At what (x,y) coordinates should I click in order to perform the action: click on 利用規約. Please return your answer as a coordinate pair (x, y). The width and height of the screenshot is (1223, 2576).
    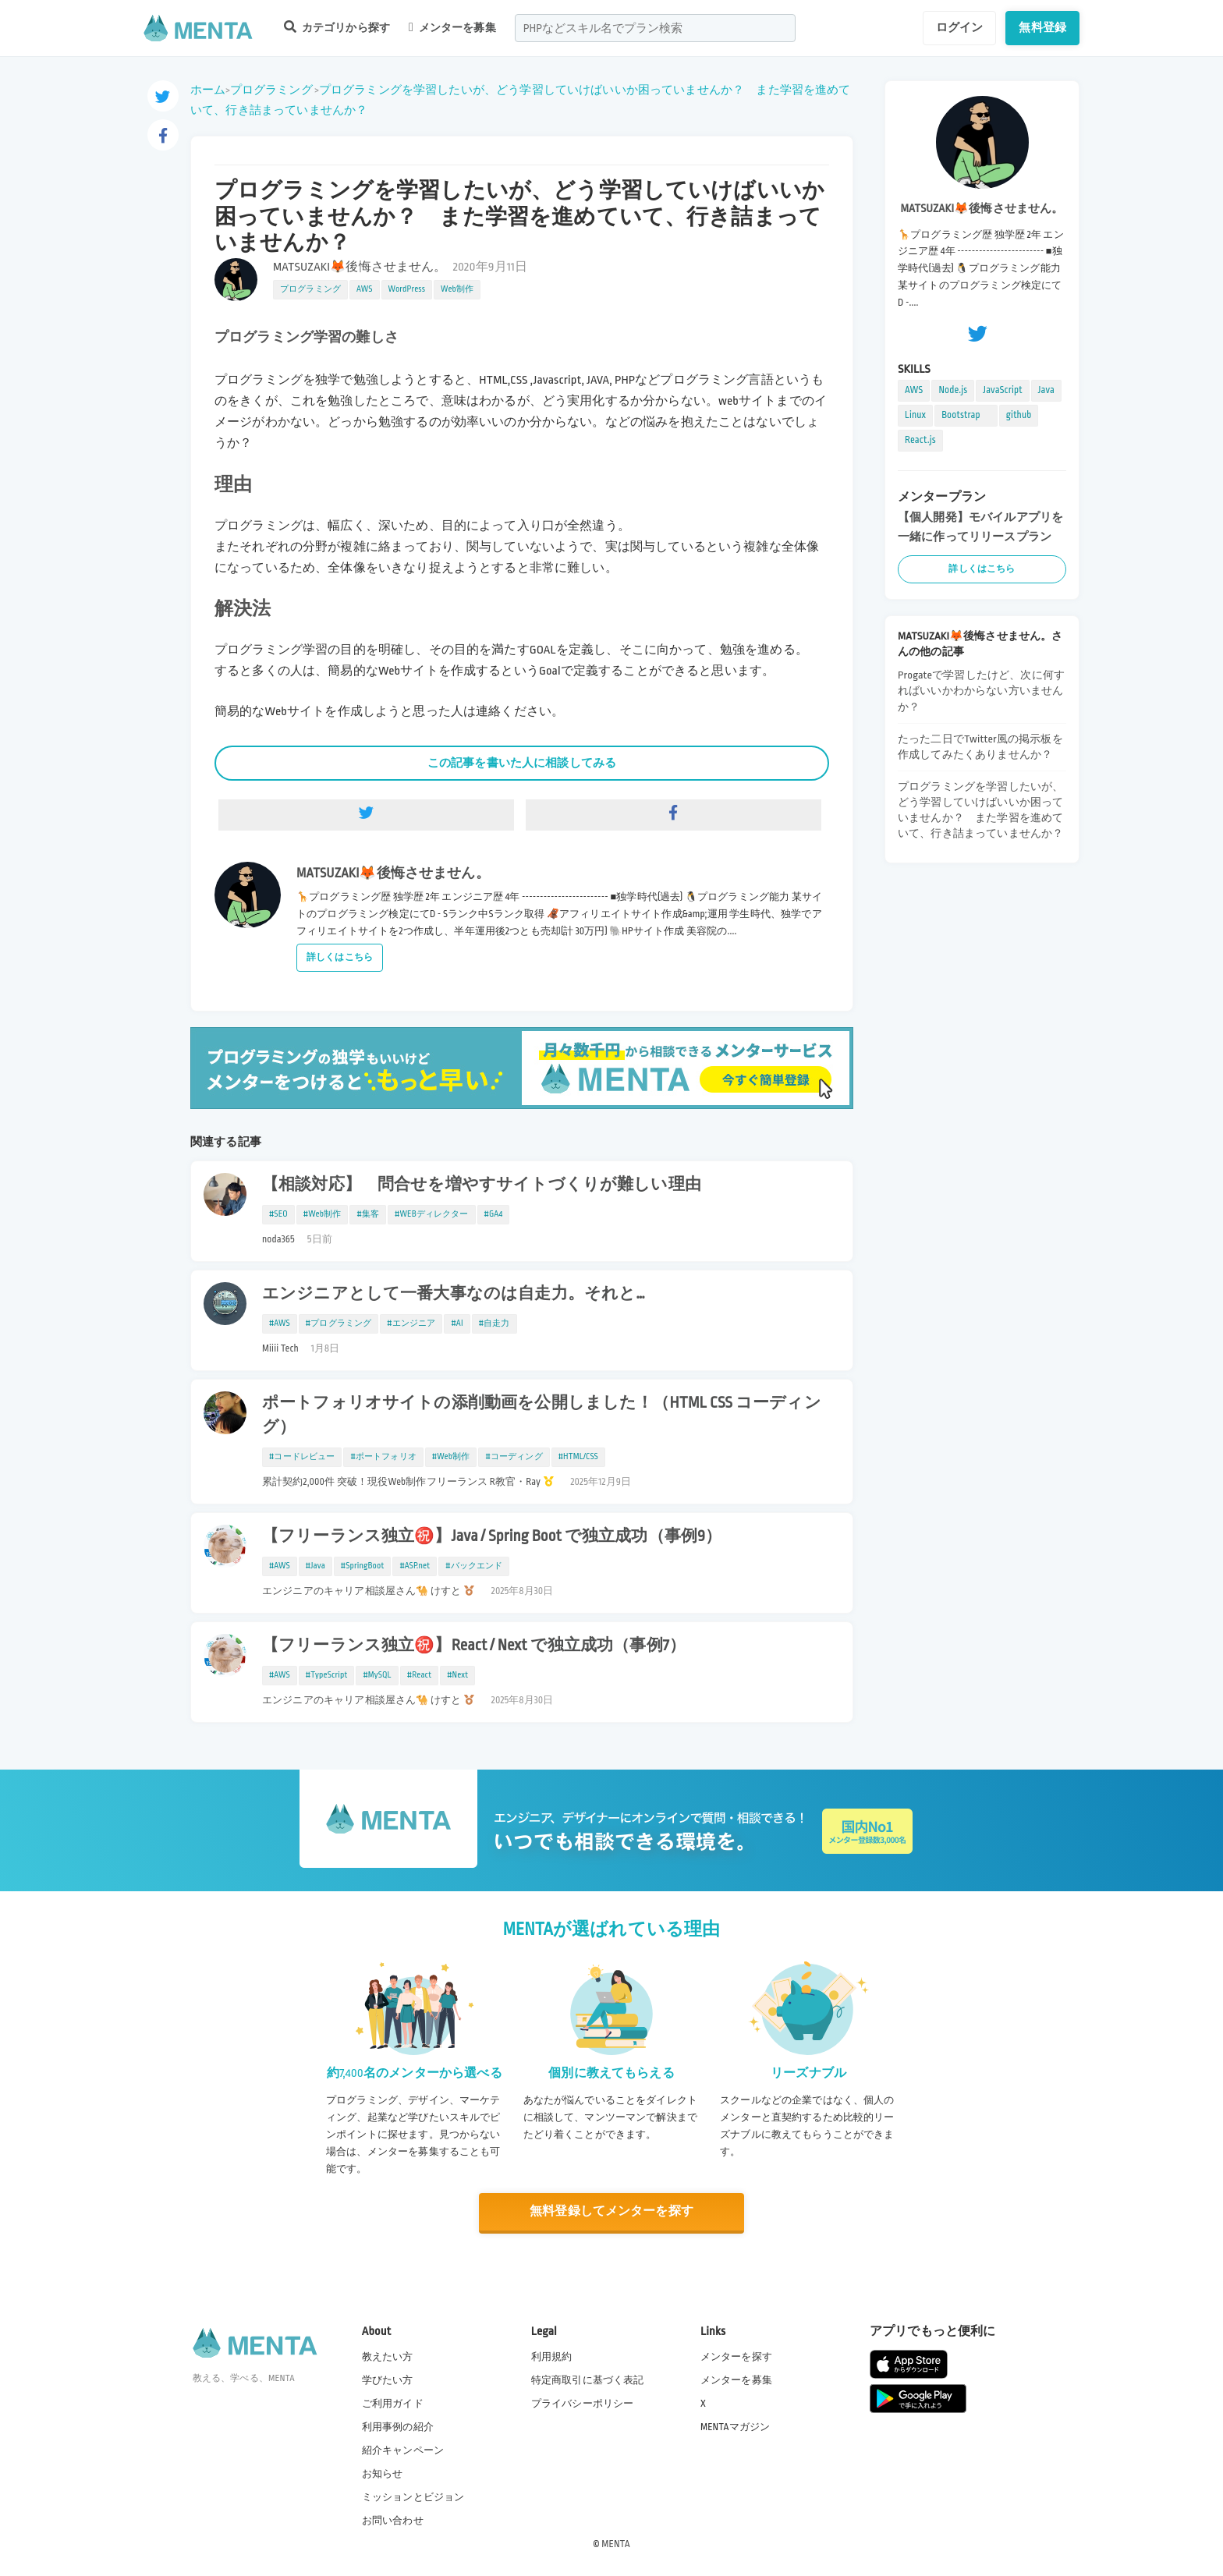
    Looking at the image, I should click on (552, 2356).